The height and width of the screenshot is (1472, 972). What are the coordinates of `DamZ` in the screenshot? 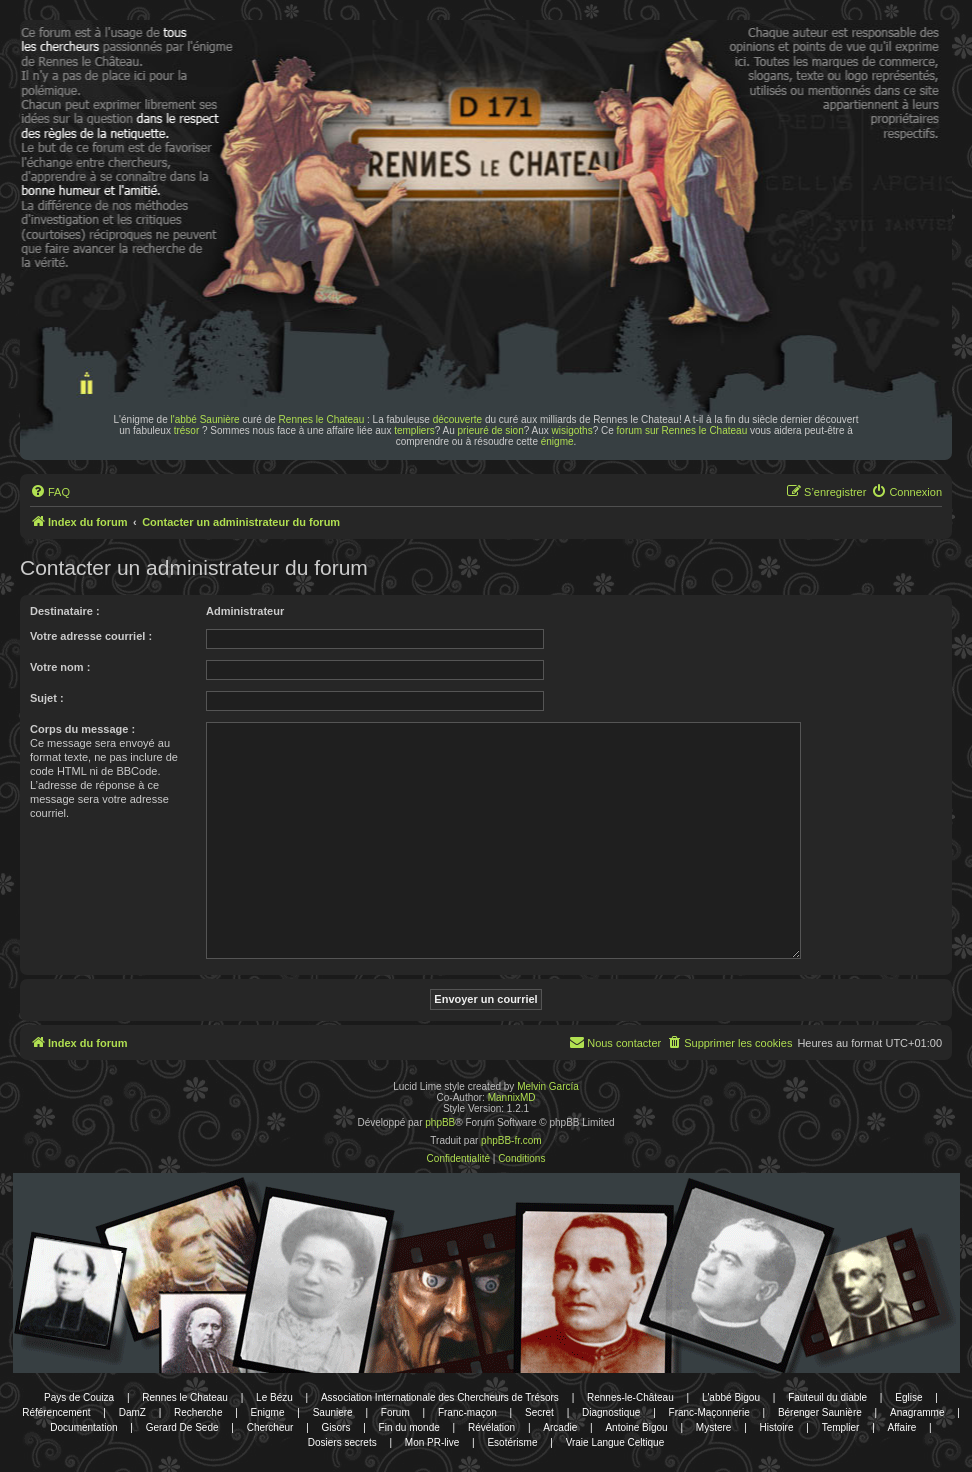 It's located at (132, 1412).